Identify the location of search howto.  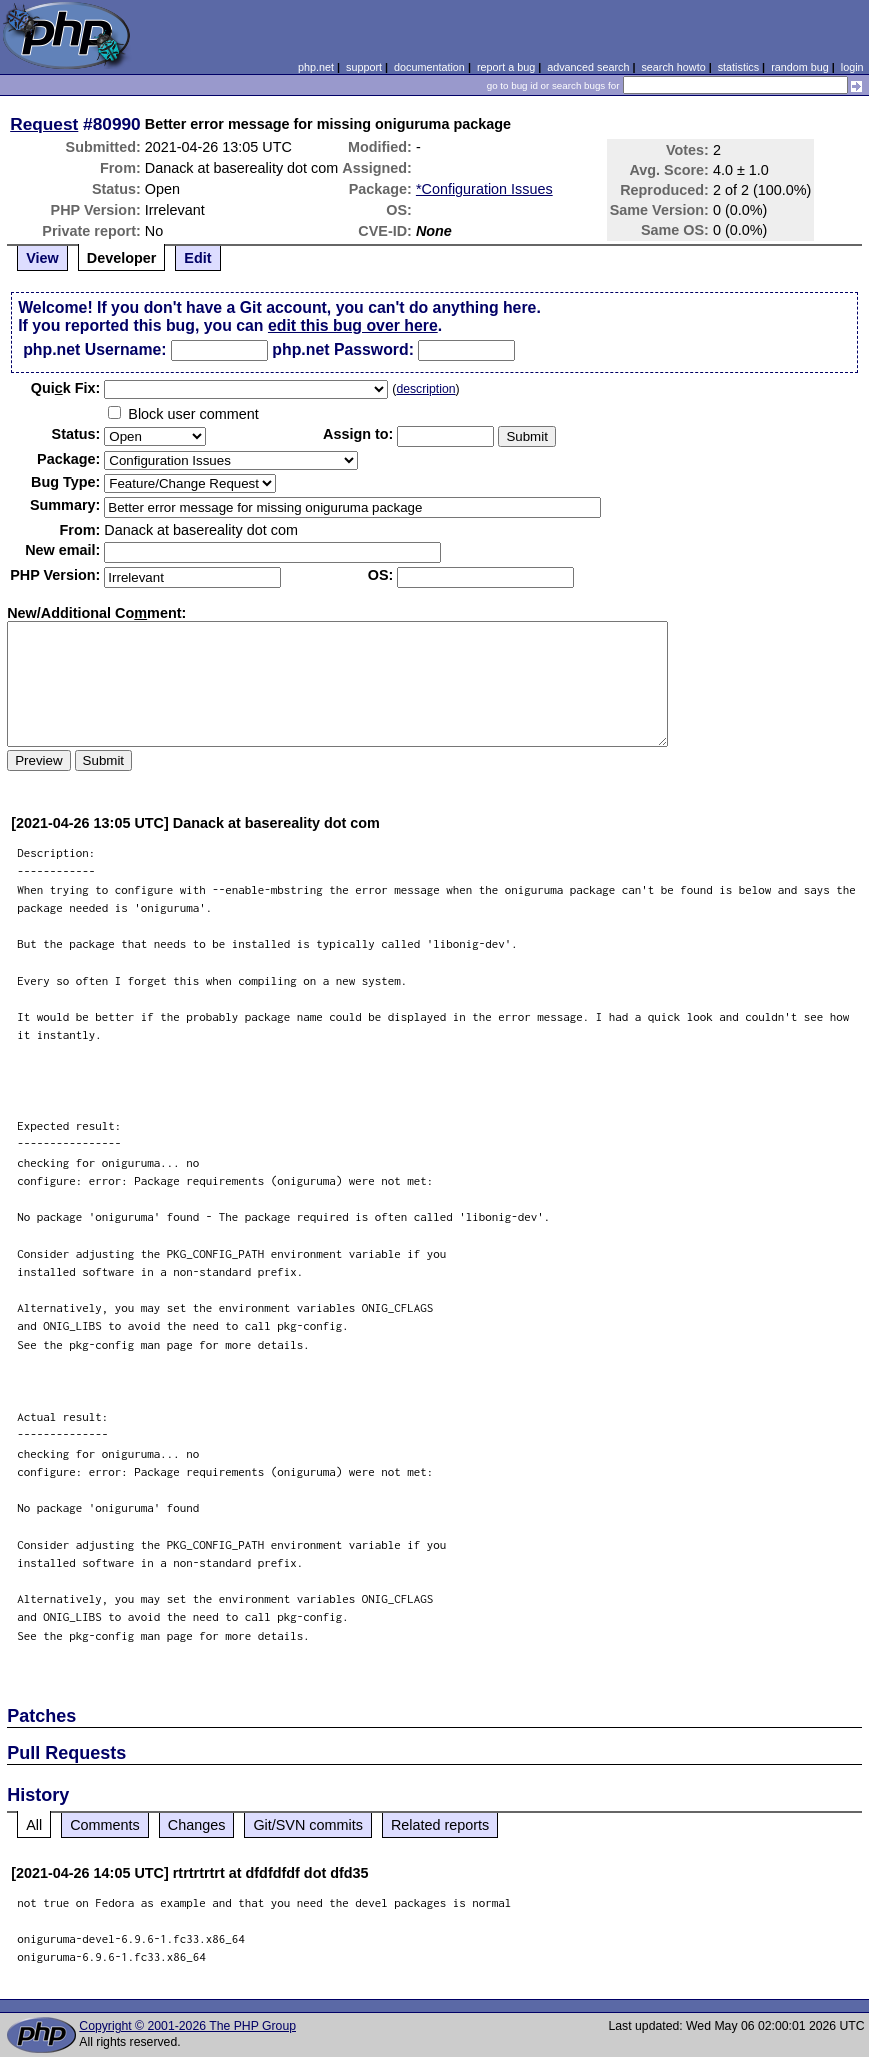
(673, 67).